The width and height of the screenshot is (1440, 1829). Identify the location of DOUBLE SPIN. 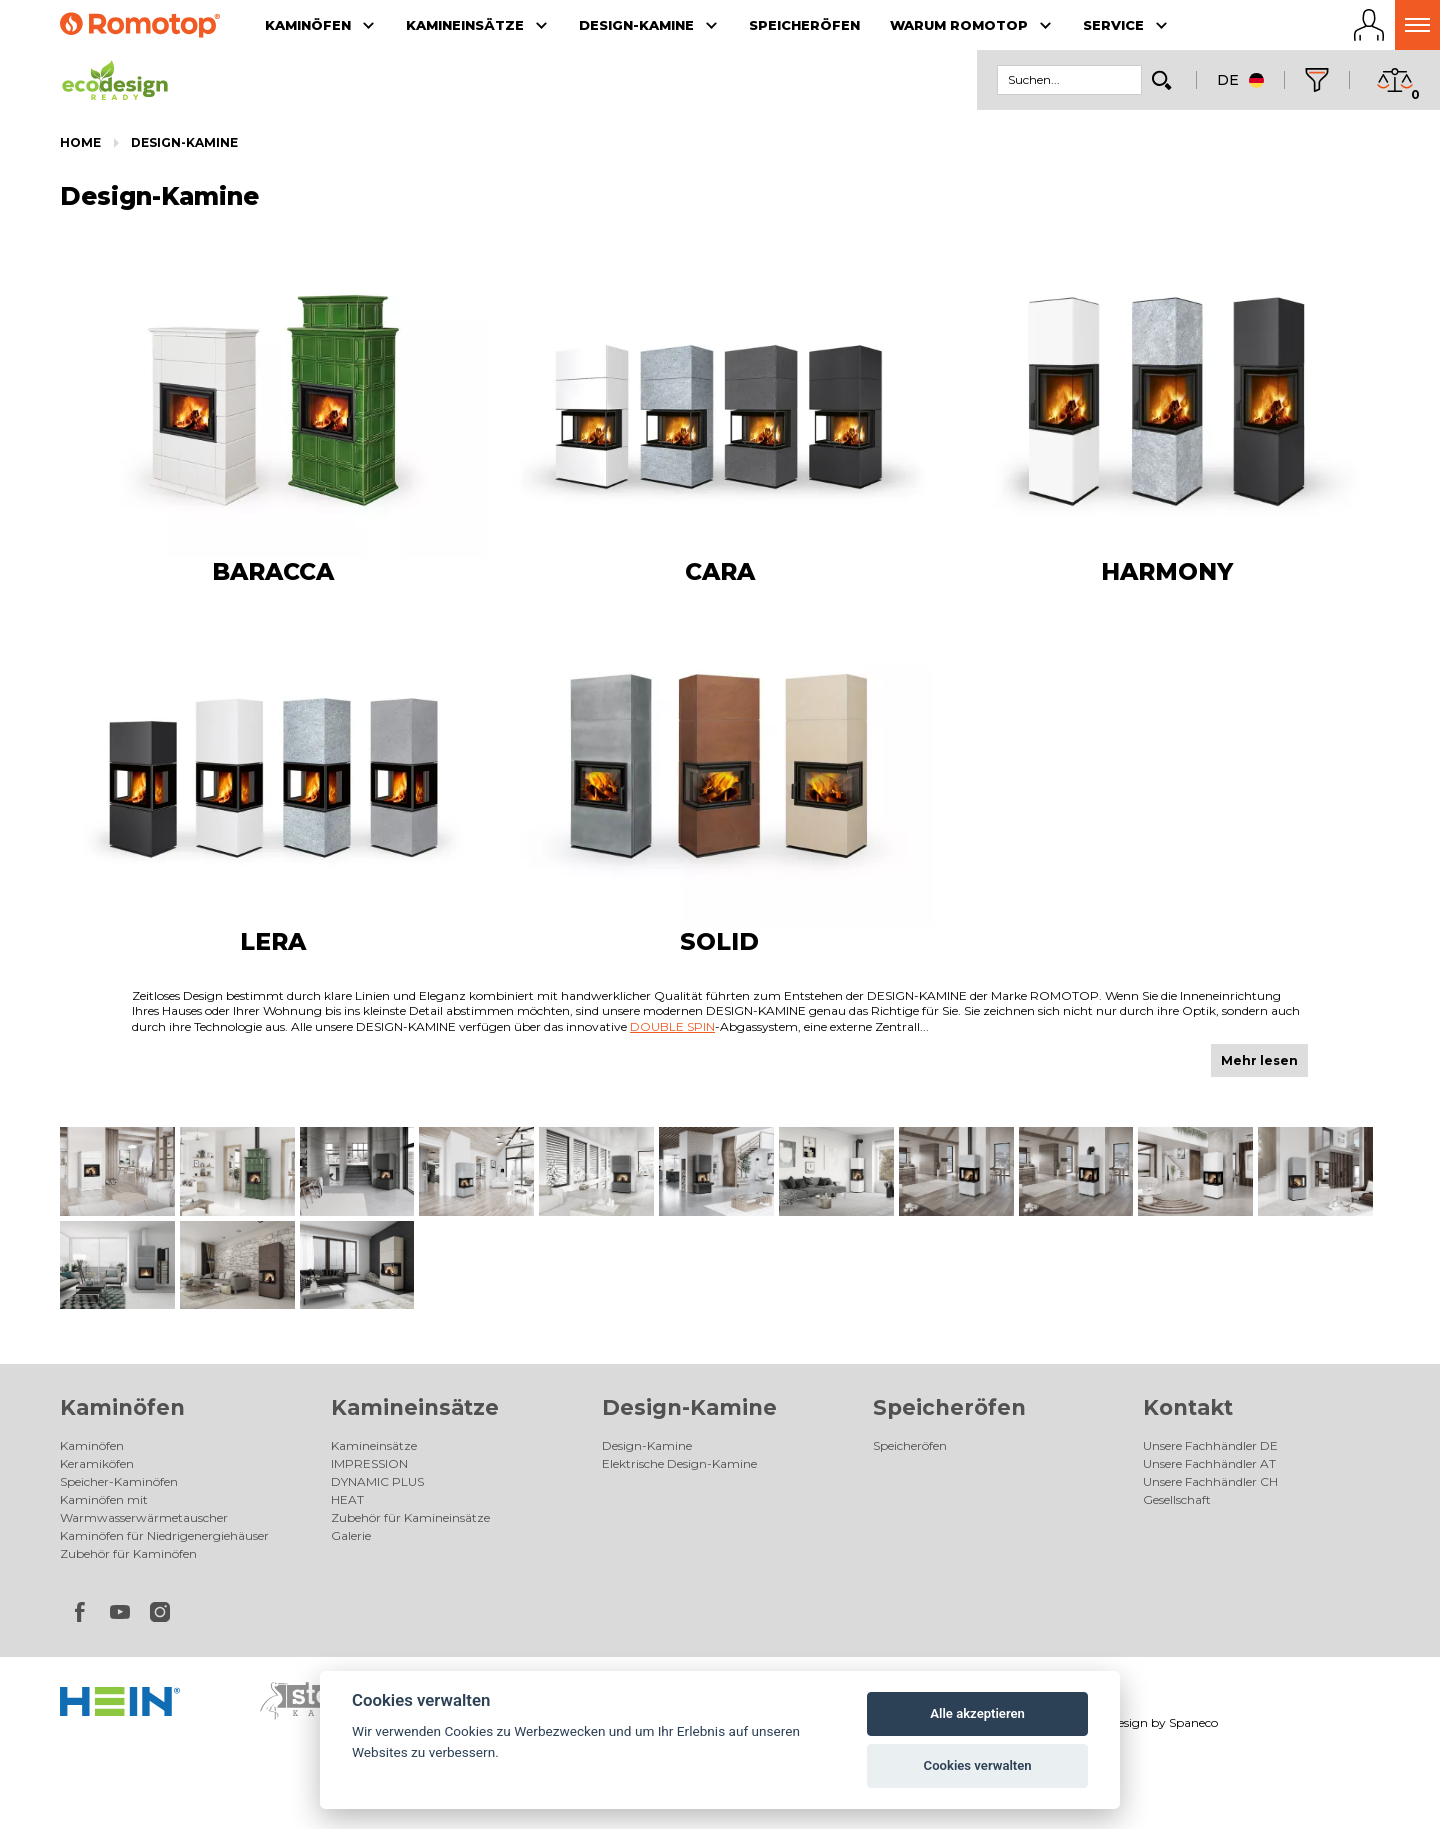
(672, 1026).